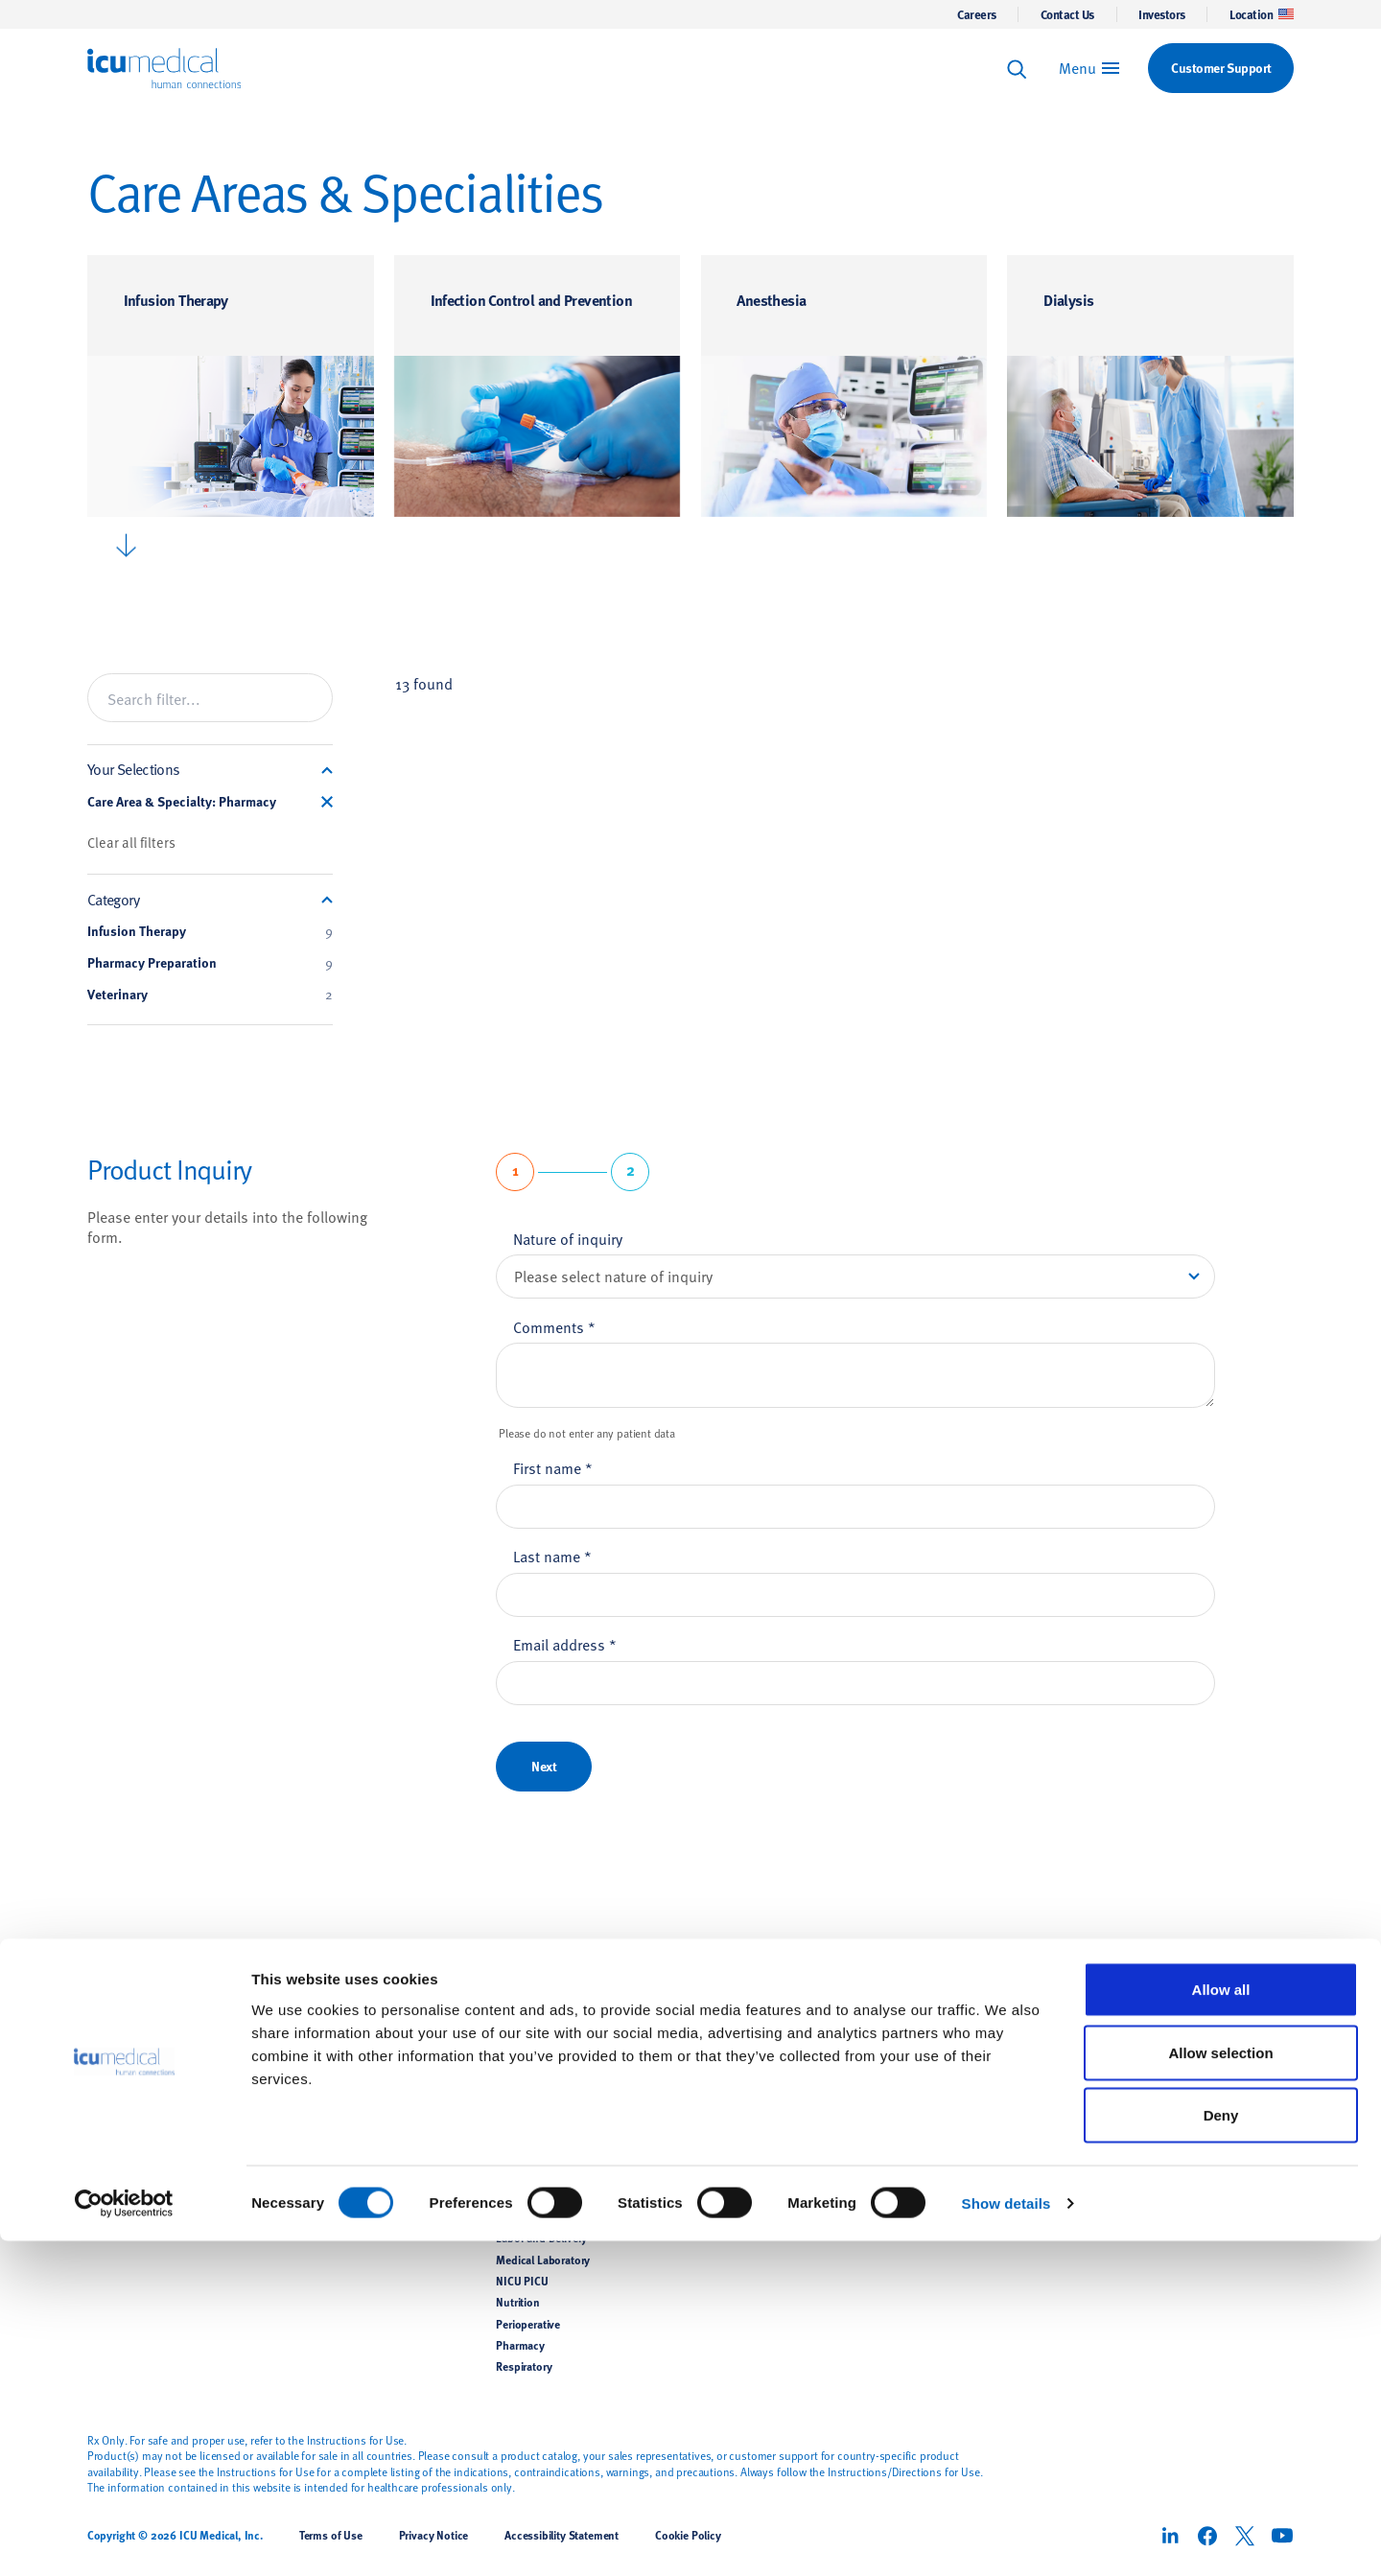  What do you see at coordinates (773, 2131) in the screenshot?
I see `Supplier Support Documents` at bounding box center [773, 2131].